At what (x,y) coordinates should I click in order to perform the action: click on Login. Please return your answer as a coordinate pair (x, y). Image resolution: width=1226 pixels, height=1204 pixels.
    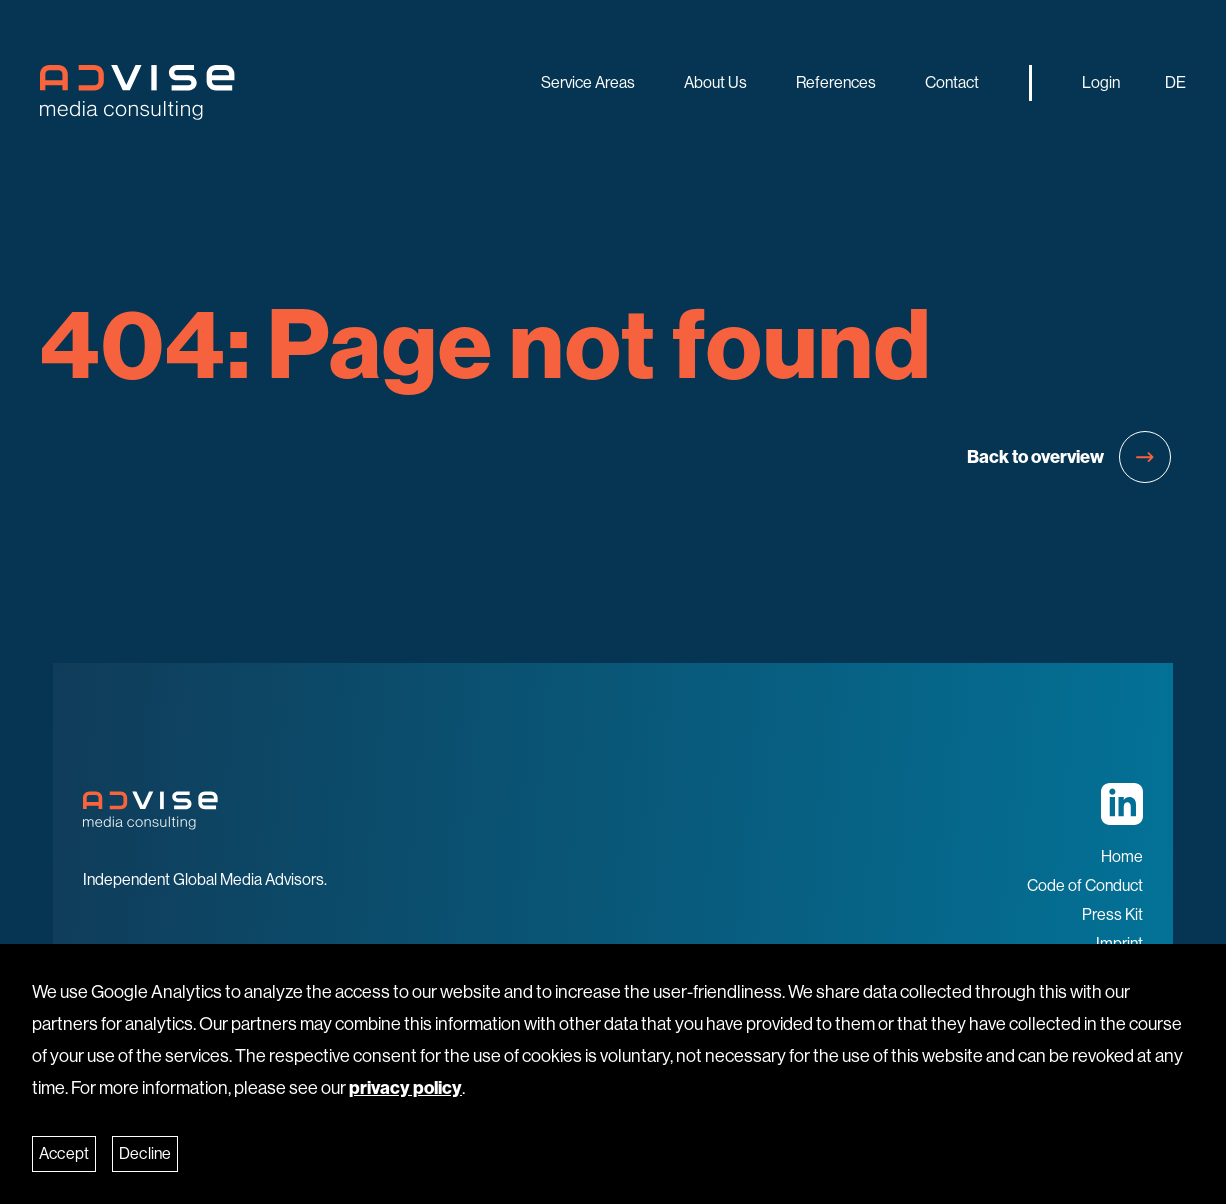
    Looking at the image, I should click on (1101, 82).